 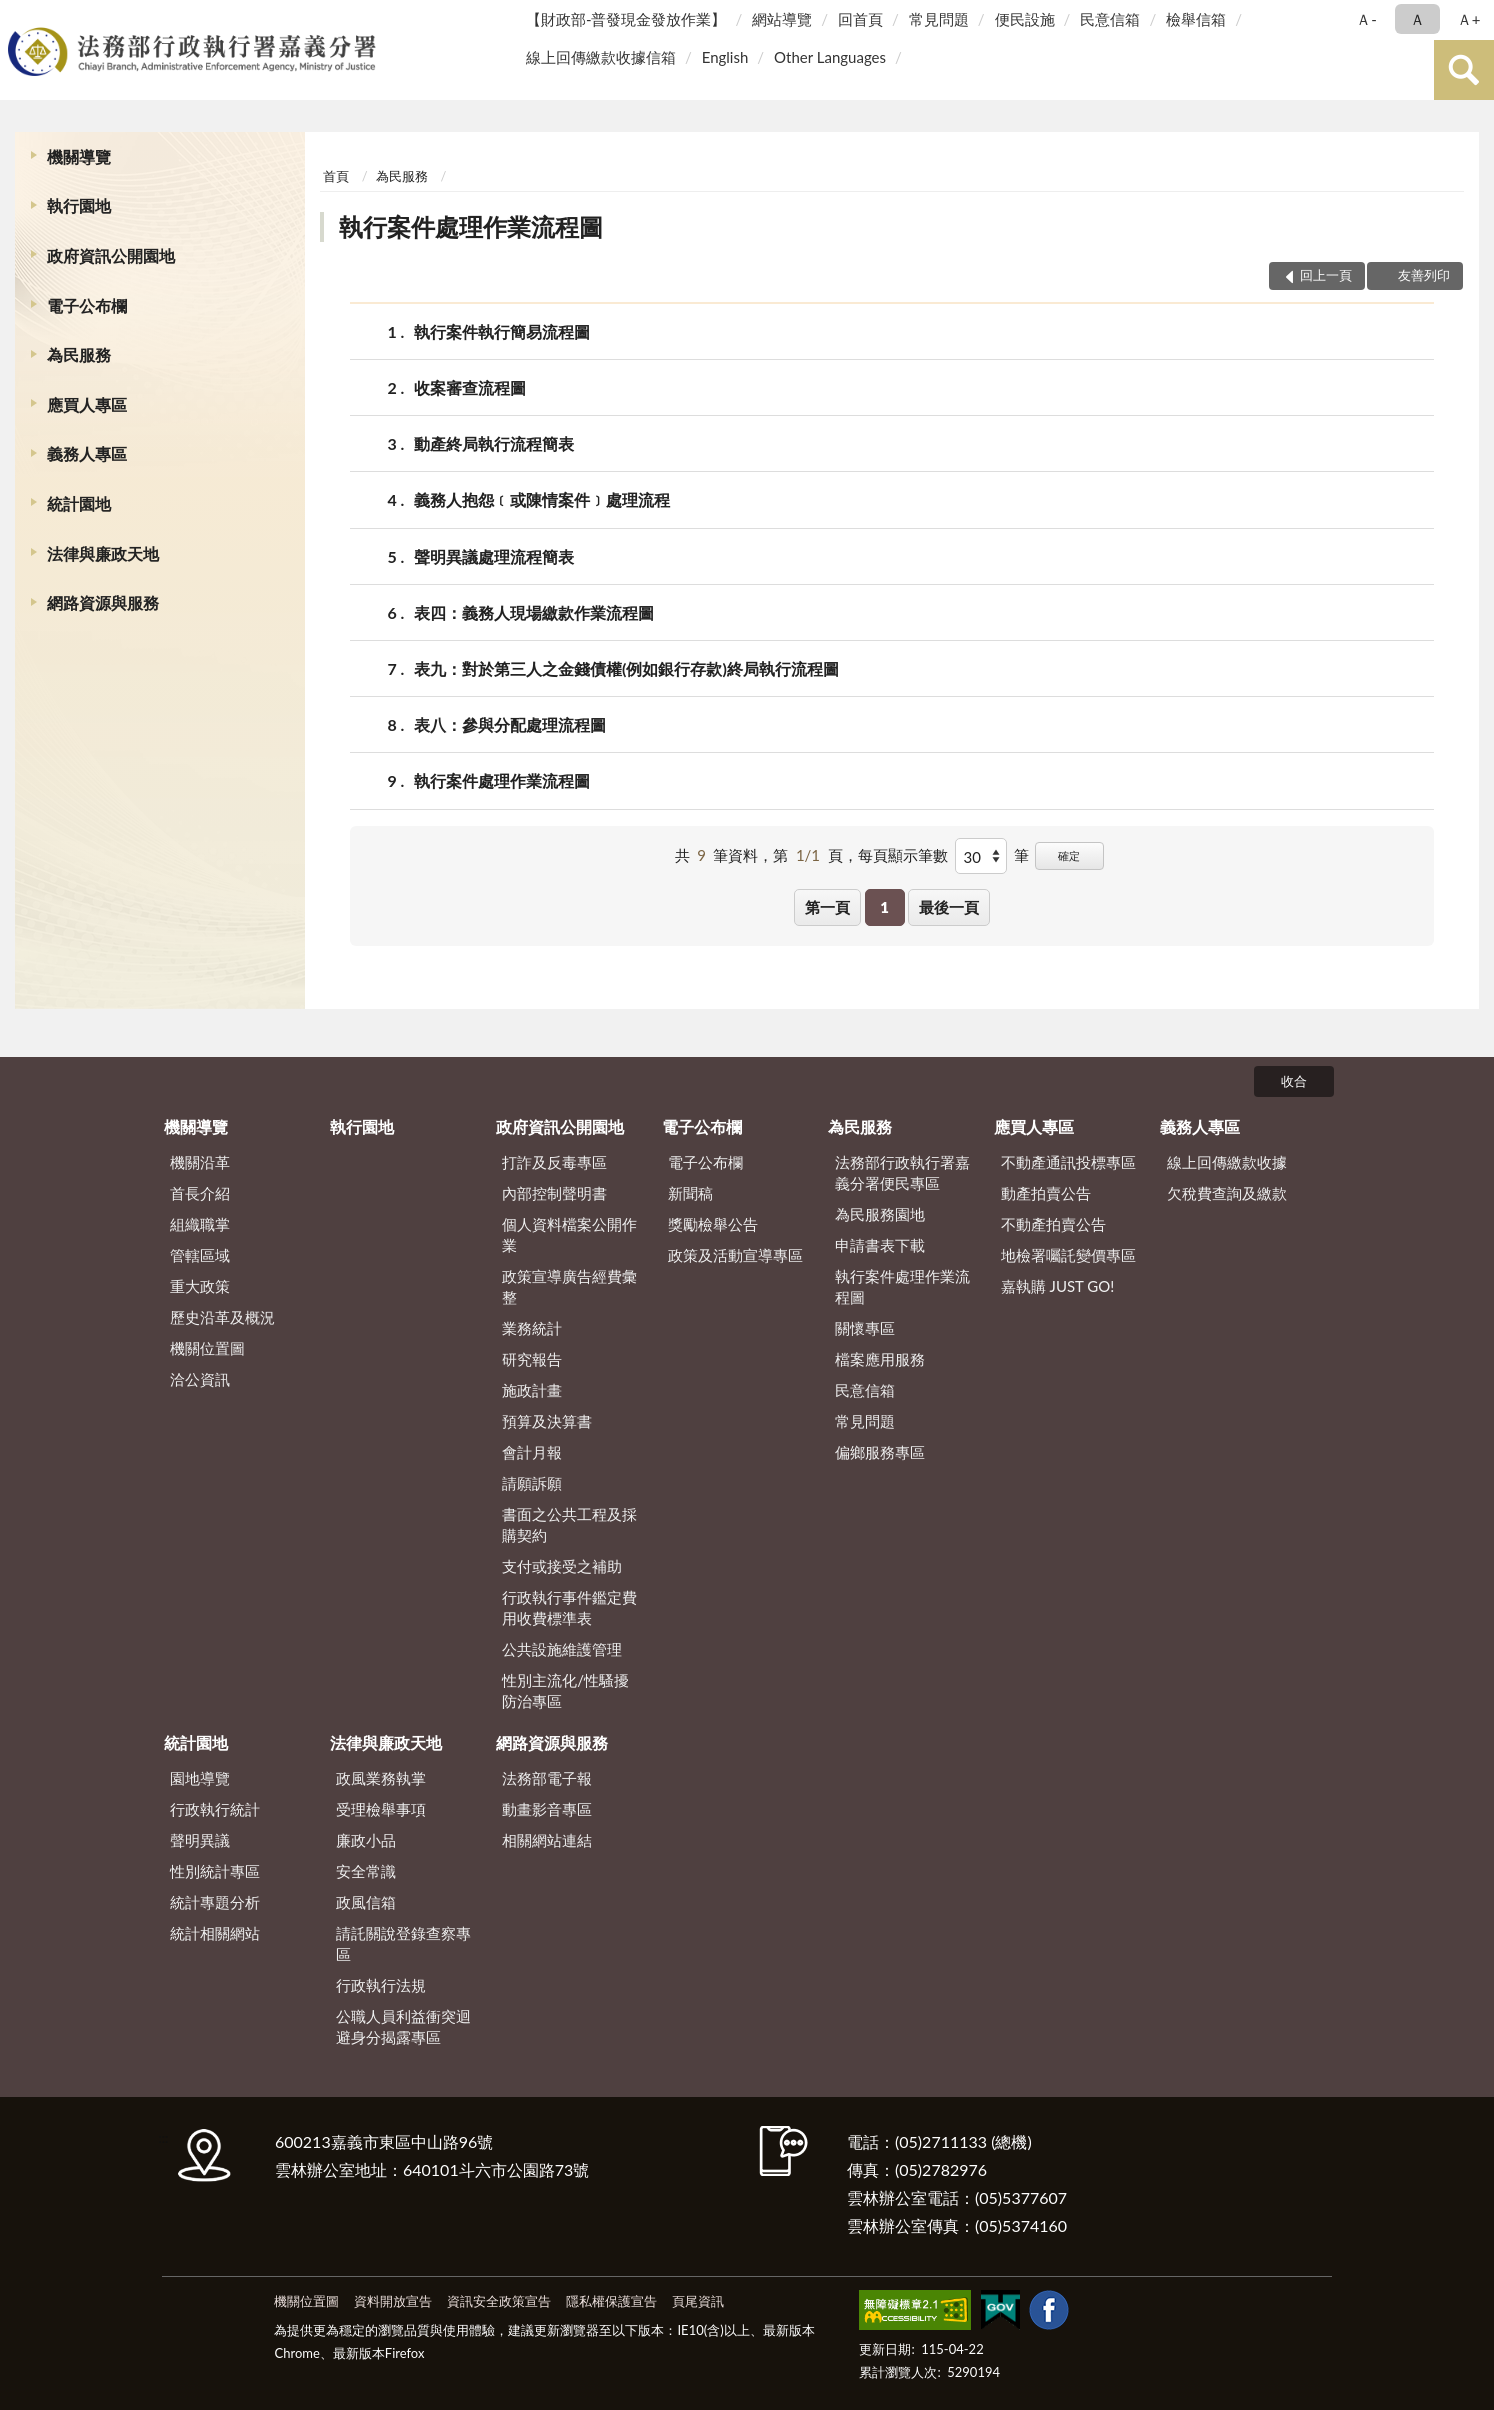 What do you see at coordinates (103, 553) in the screenshot?
I see `法律與廉政天地` at bounding box center [103, 553].